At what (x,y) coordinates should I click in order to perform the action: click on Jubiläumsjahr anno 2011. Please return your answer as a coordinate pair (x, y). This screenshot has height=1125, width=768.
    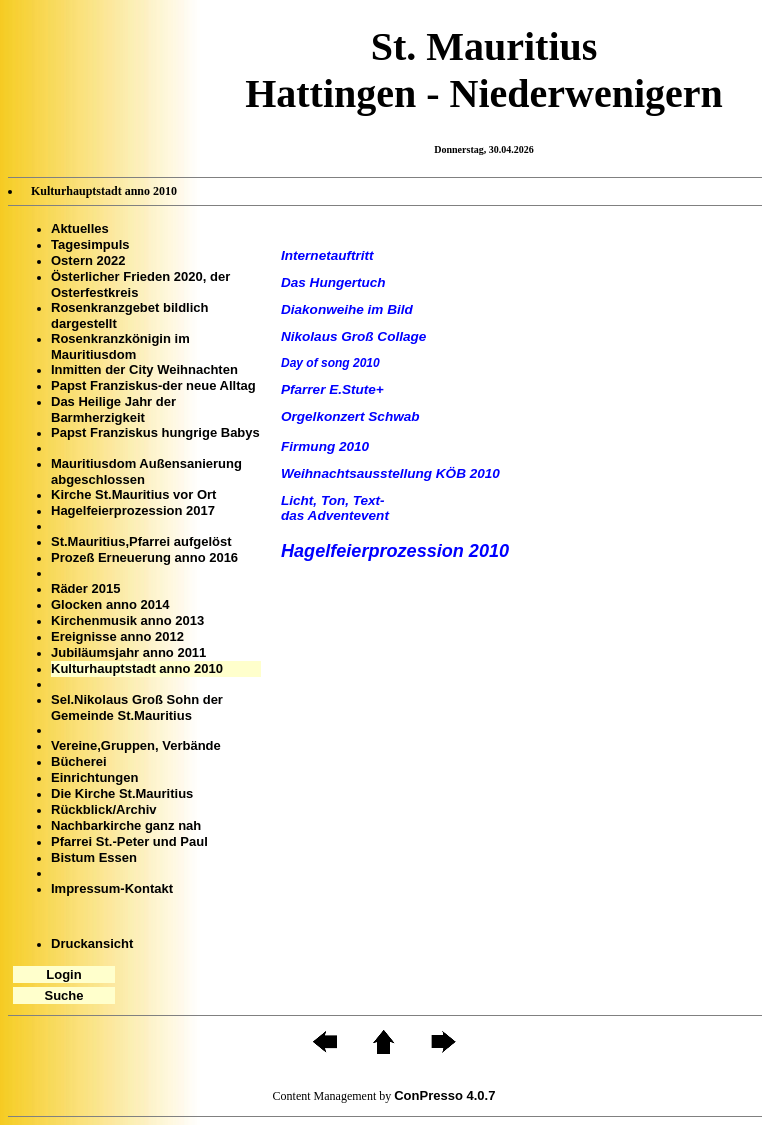
    Looking at the image, I should click on (128, 652).